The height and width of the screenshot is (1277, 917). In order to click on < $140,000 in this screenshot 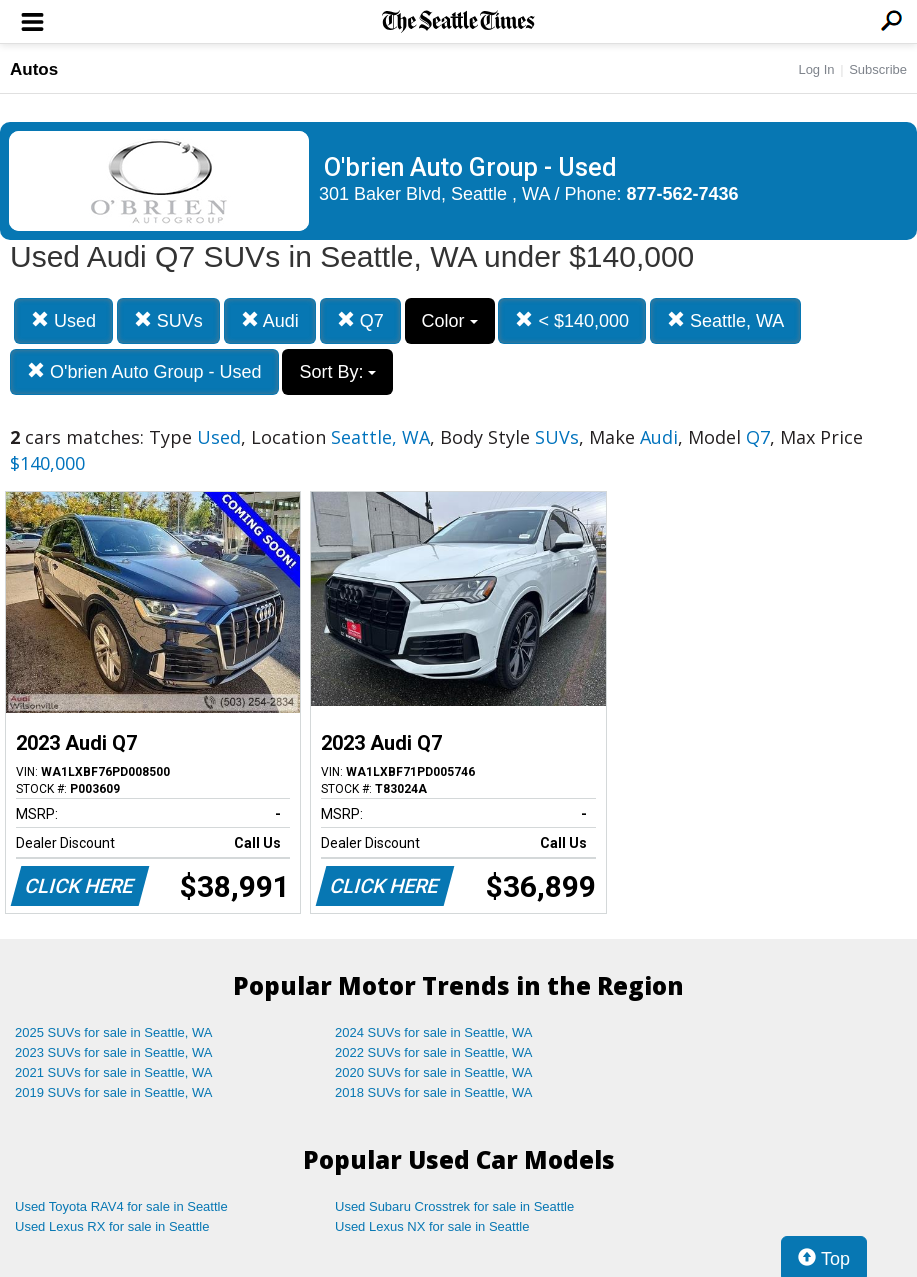, I will do `click(572, 320)`.